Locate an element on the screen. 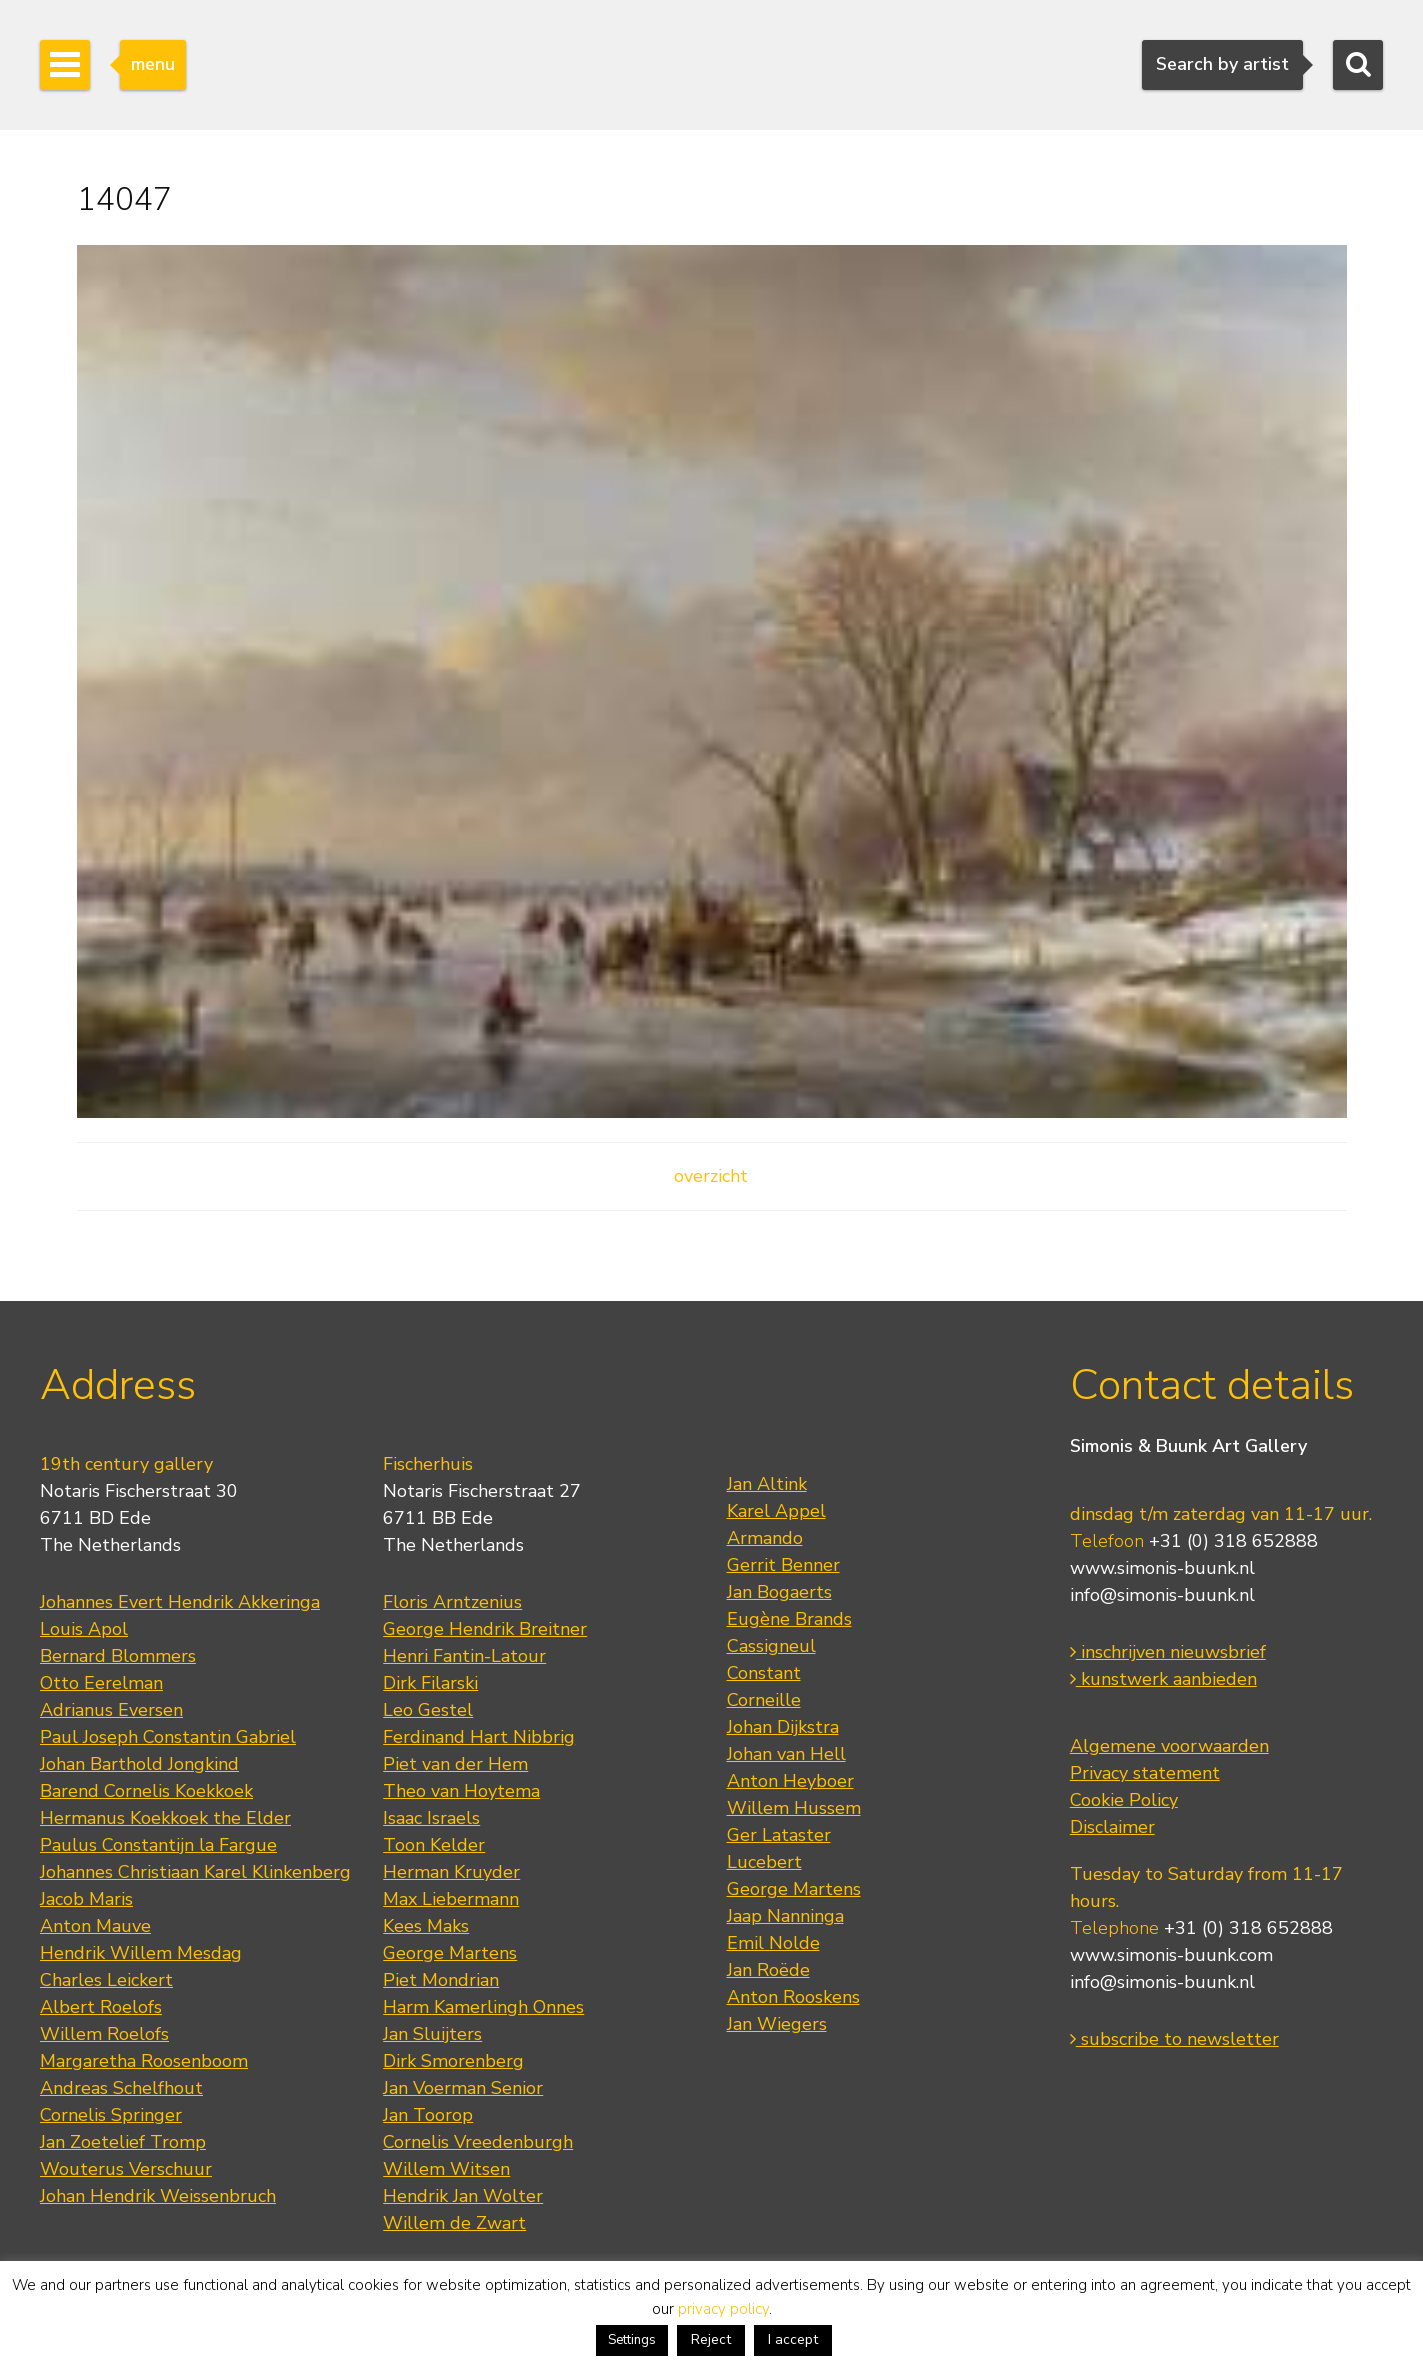  Albert Roelofs is located at coordinates (101, 2007).